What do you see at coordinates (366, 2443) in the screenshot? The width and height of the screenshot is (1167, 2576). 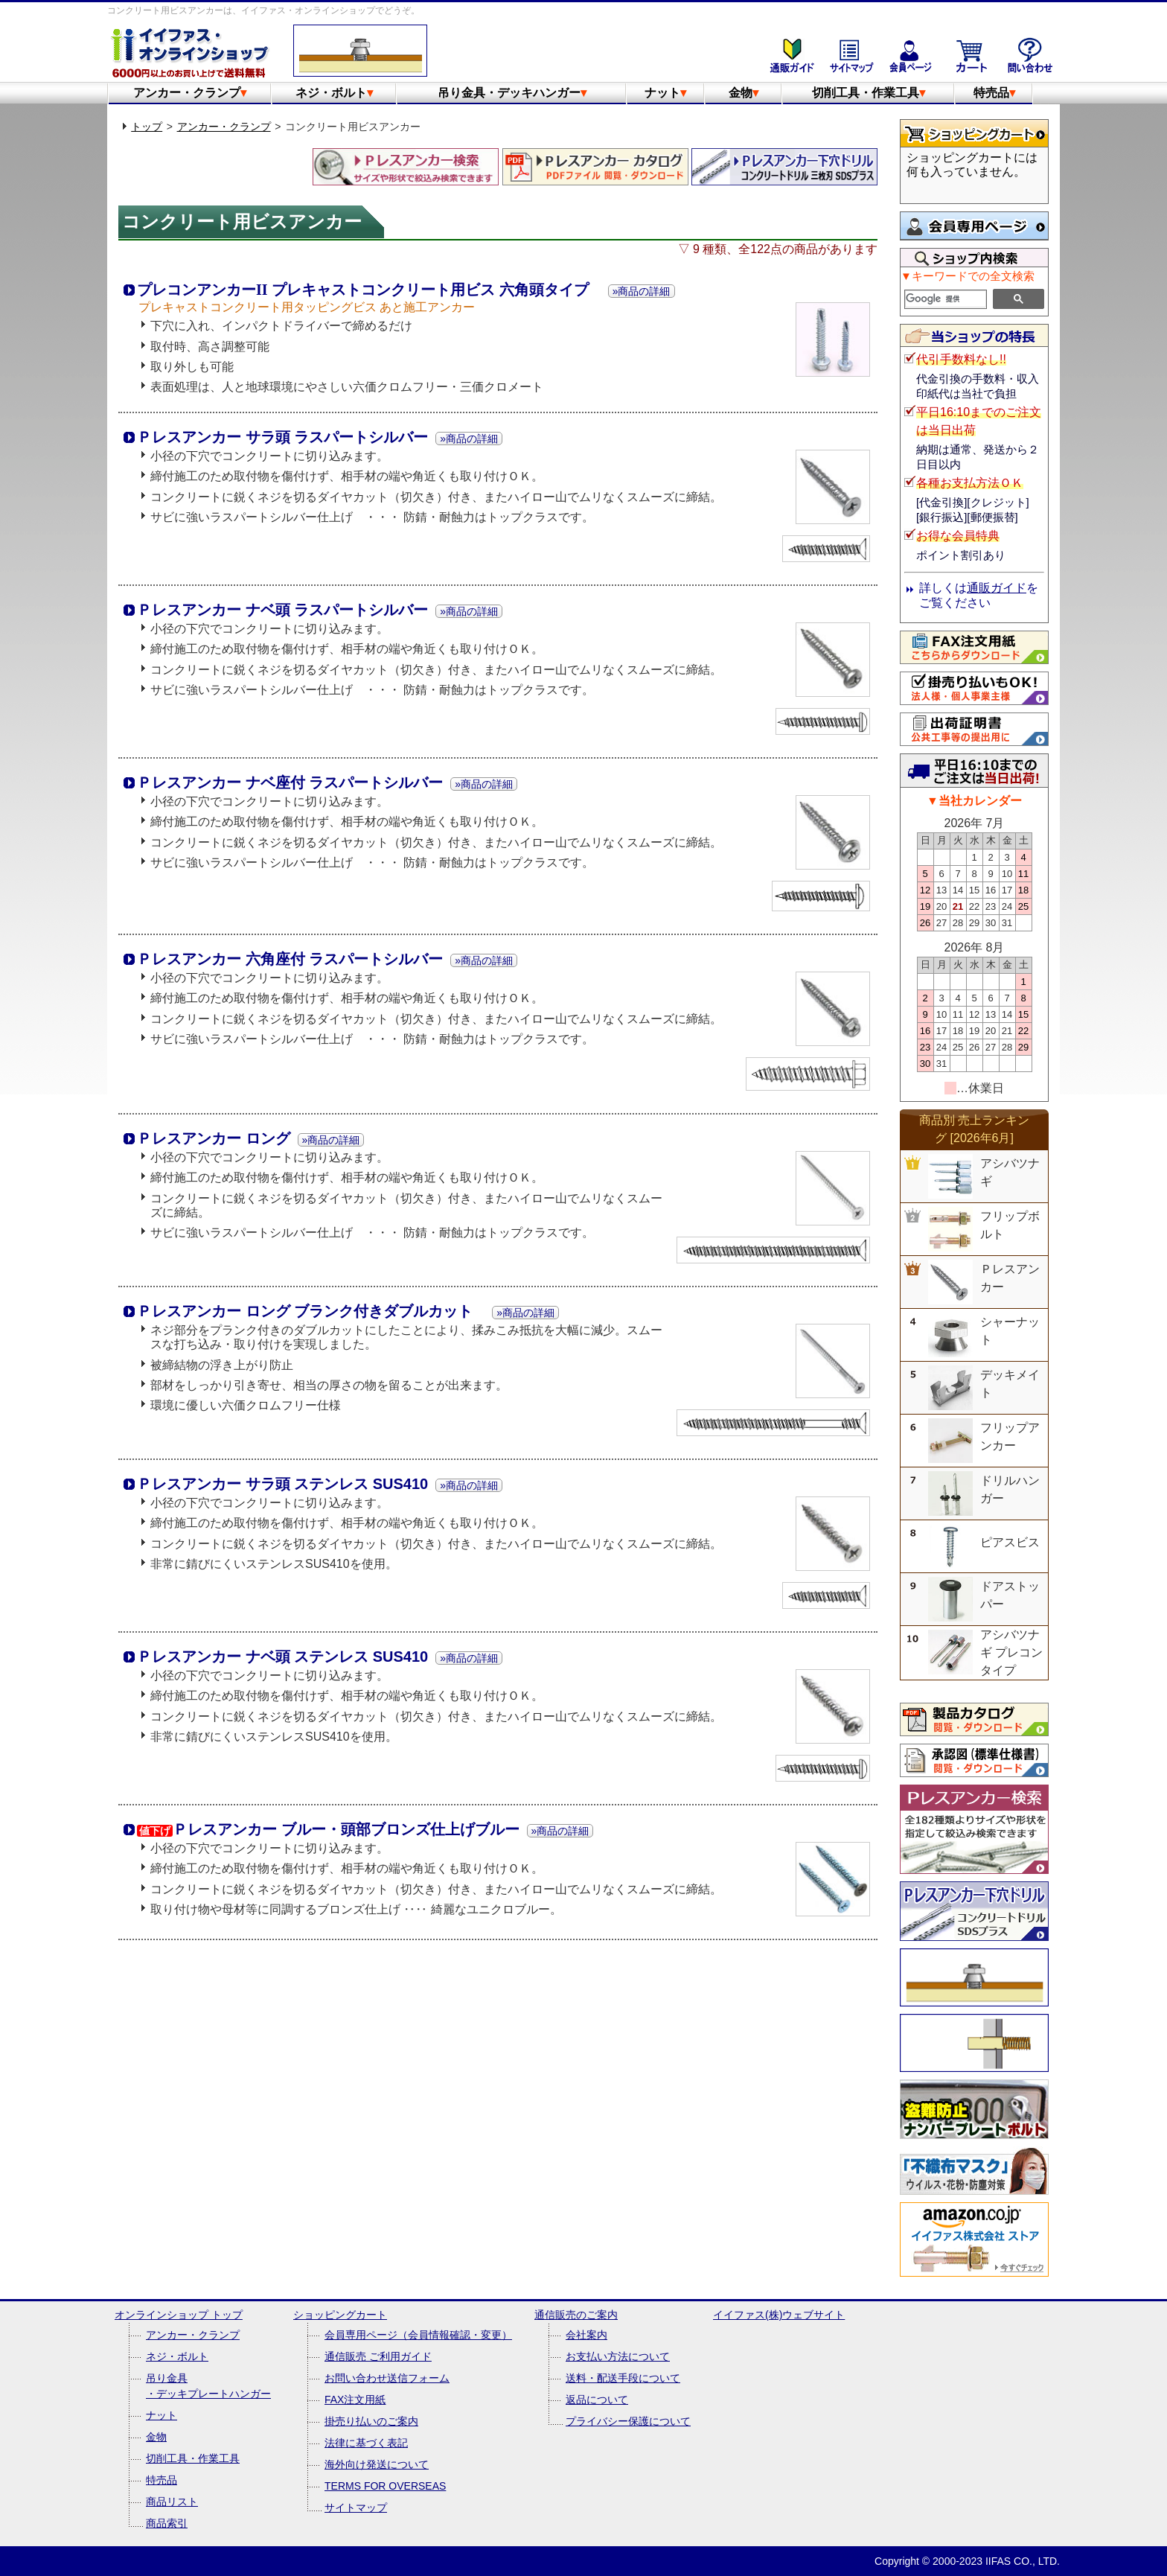 I see `法律に基づく表記` at bounding box center [366, 2443].